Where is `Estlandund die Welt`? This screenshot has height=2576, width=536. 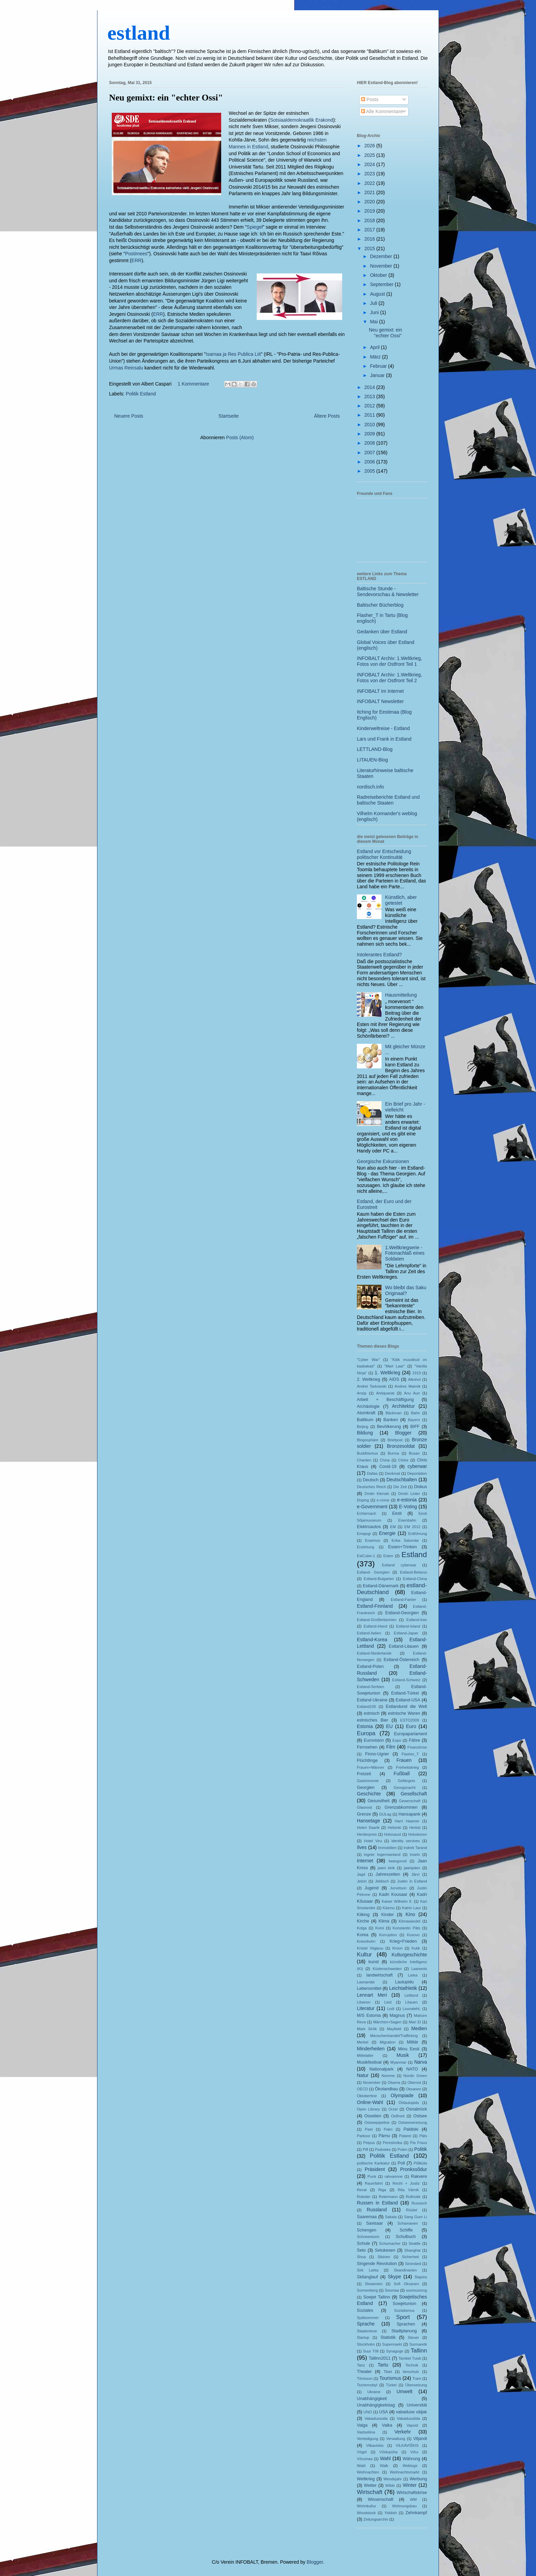 Estlandund die Welt is located at coordinates (406, 1706).